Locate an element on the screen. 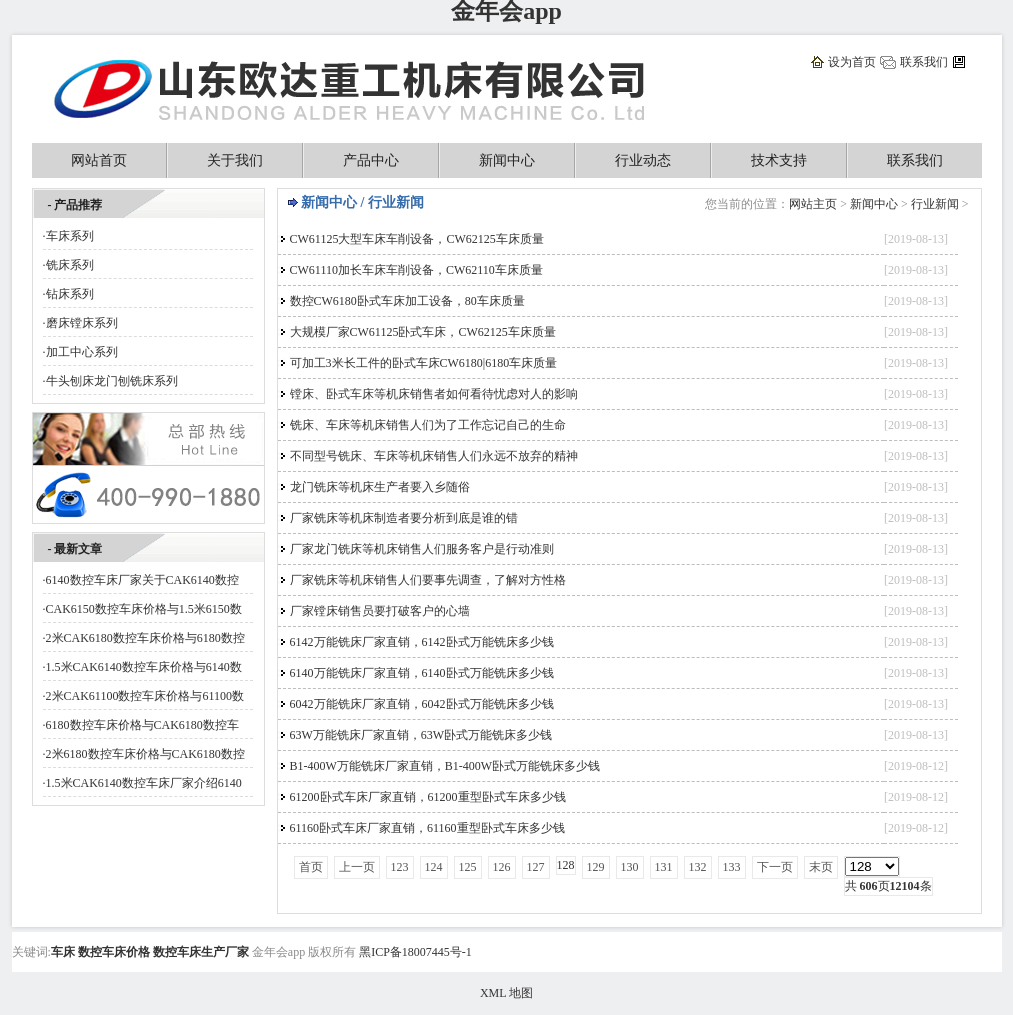 The width and height of the screenshot is (1013, 1015). 厂家镗床销售员要打破客户的心墙 is located at coordinates (380, 611).